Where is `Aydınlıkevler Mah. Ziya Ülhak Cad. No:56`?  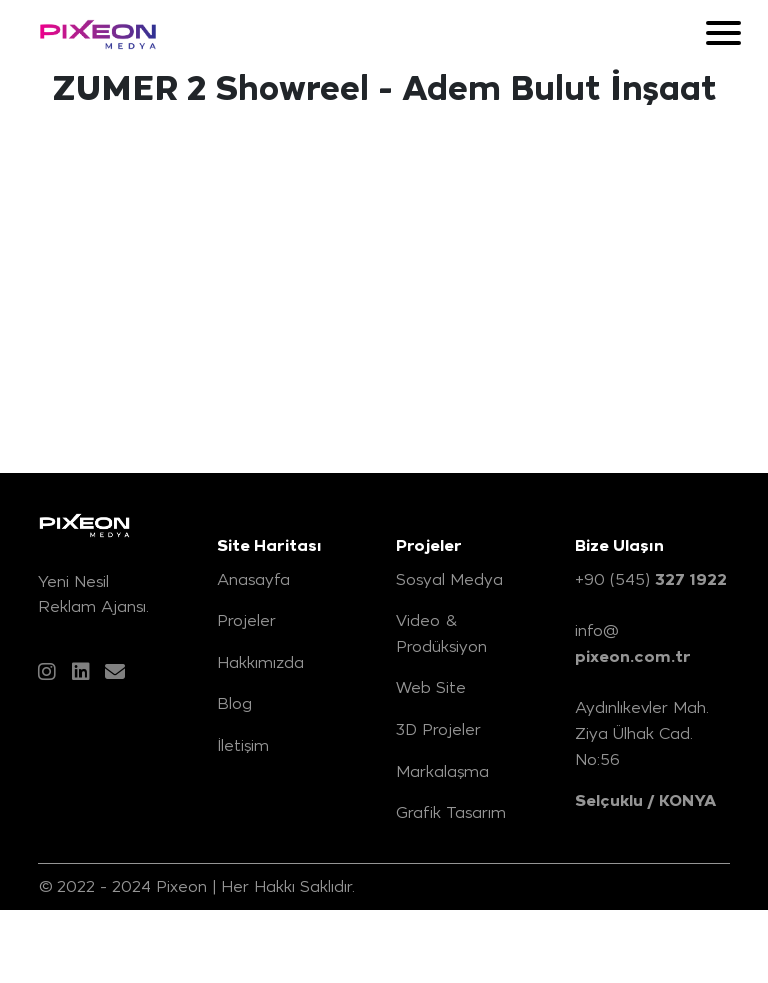 Aydınlıkevler Mah. Ziya Ülhak Cad. No:56 is located at coordinates (642, 732).